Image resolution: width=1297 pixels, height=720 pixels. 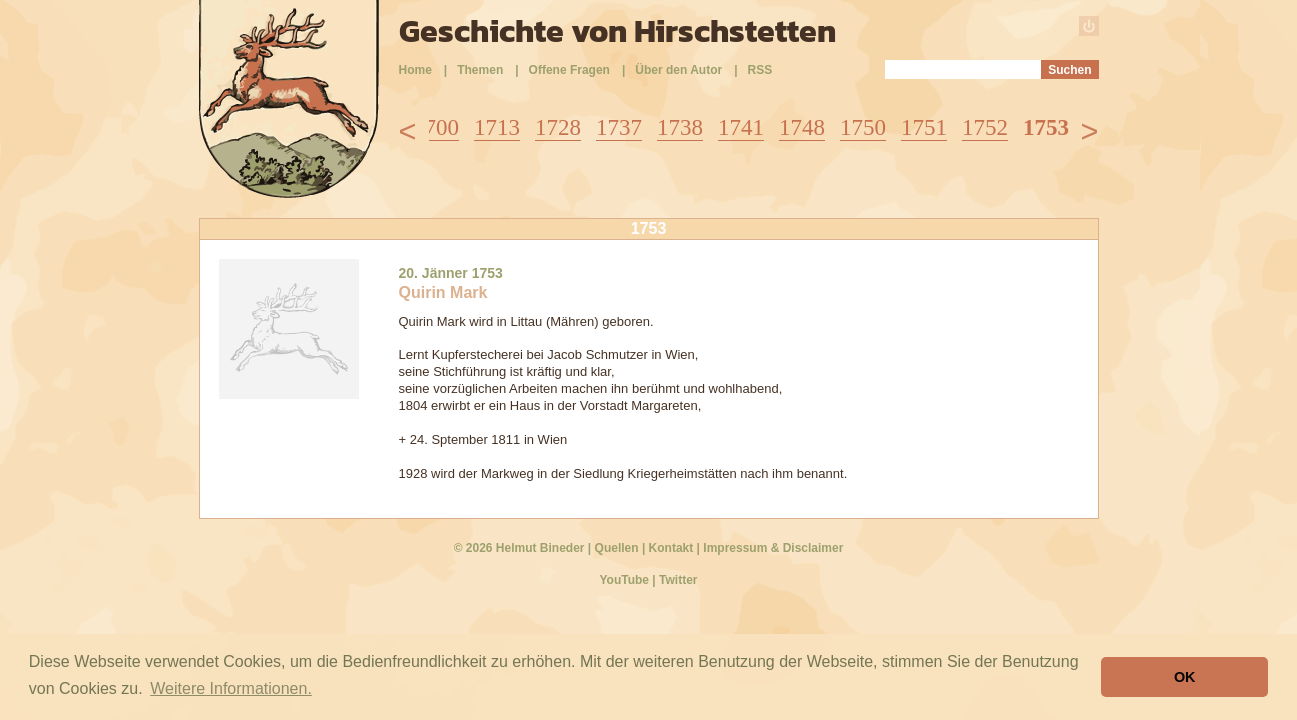 What do you see at coordinates (519, 548) in the screenshot?
I see `© 2026 Helmut Bineder` at bounding box center [519, 548].